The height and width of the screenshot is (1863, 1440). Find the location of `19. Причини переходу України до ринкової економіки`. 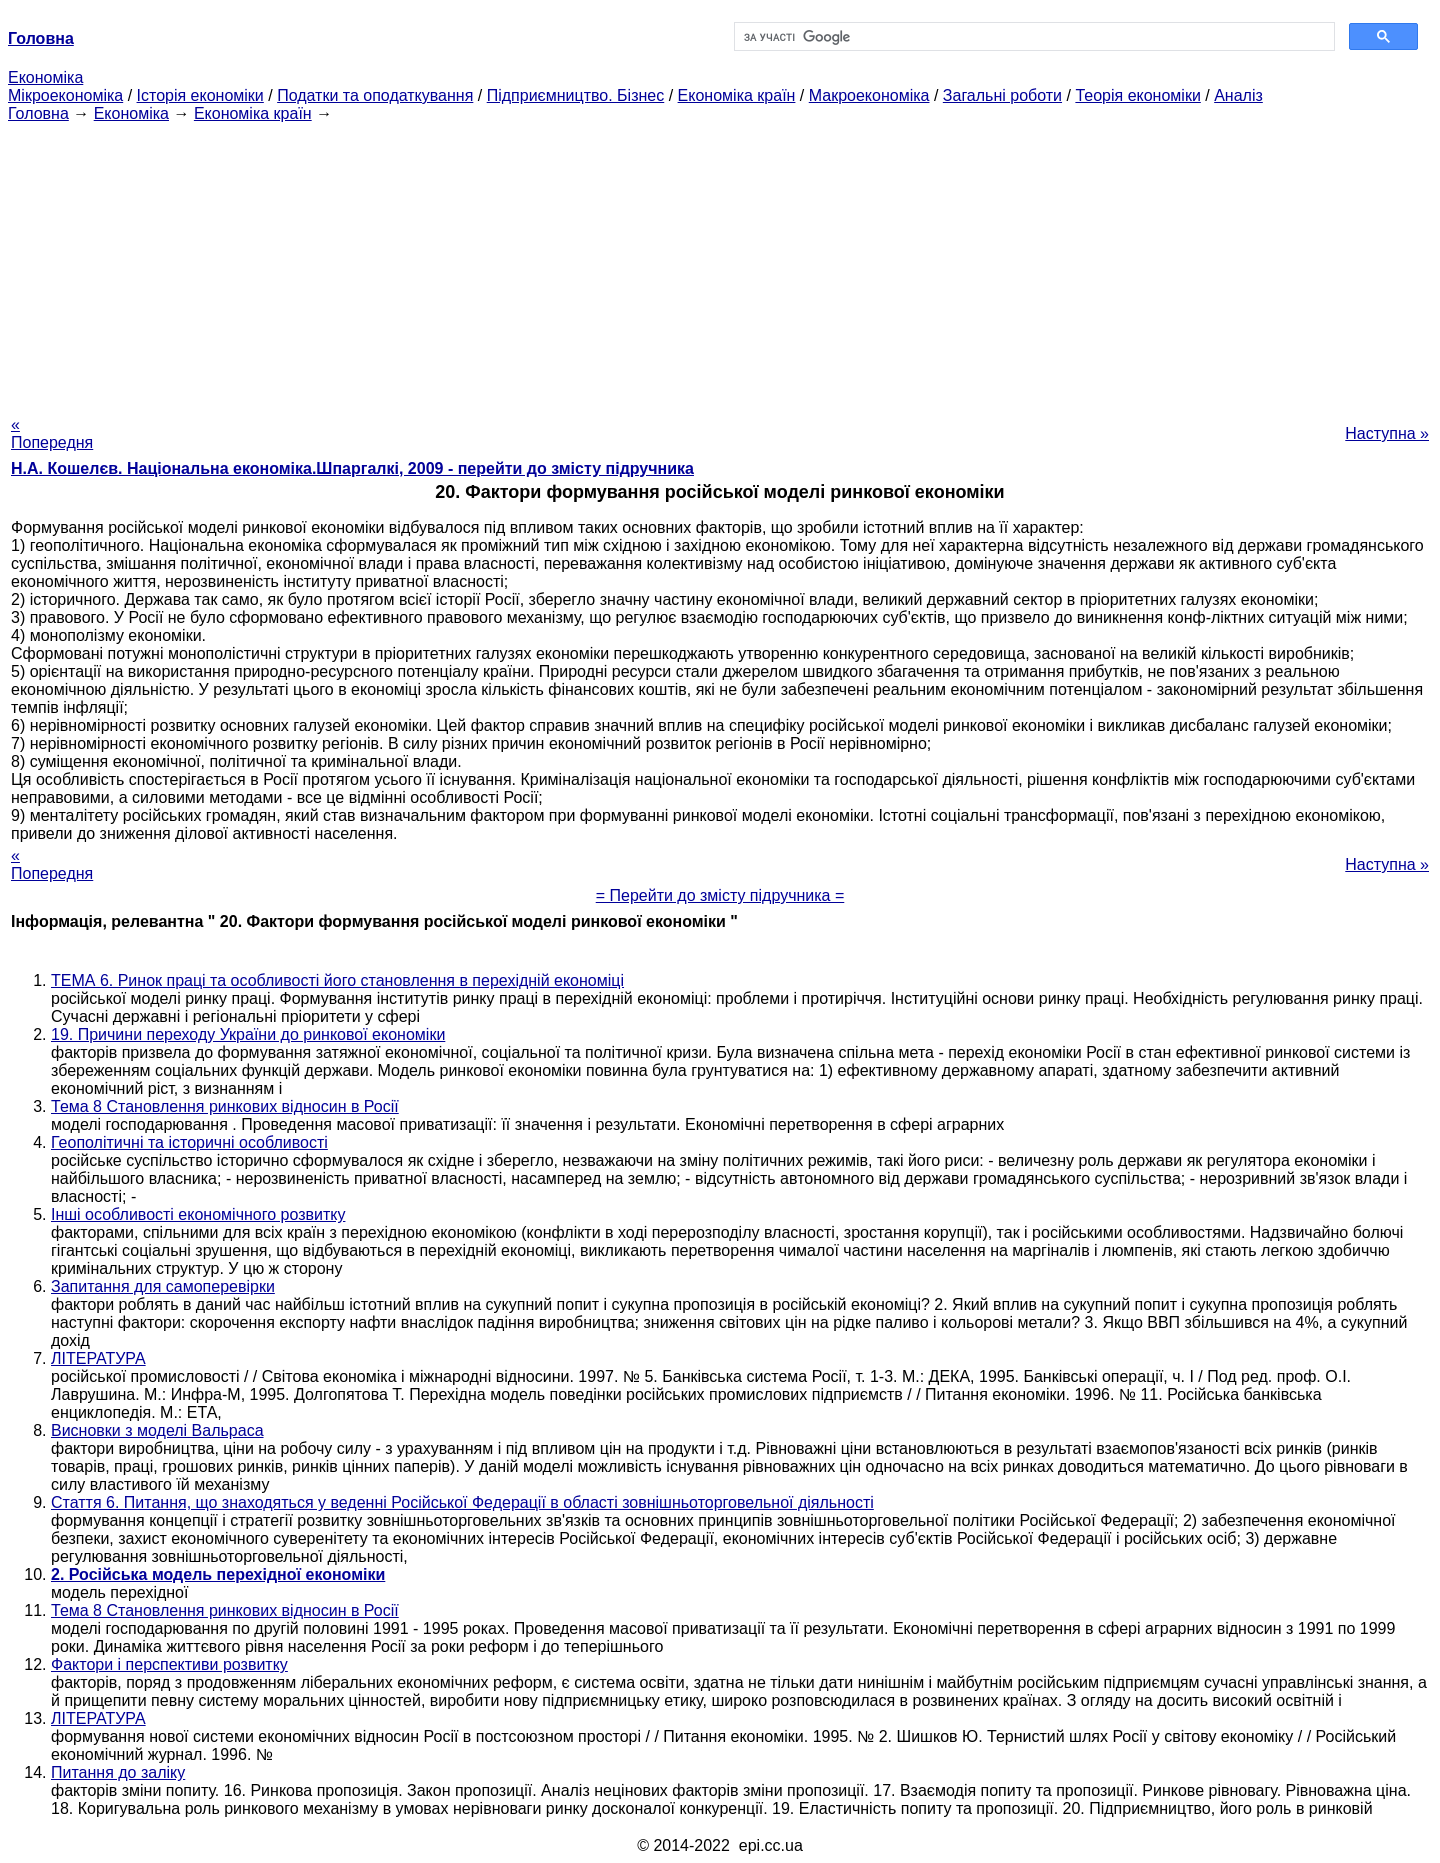

19. Причини переходу України до ринкової економіки is located at coordinates (248, 1034).